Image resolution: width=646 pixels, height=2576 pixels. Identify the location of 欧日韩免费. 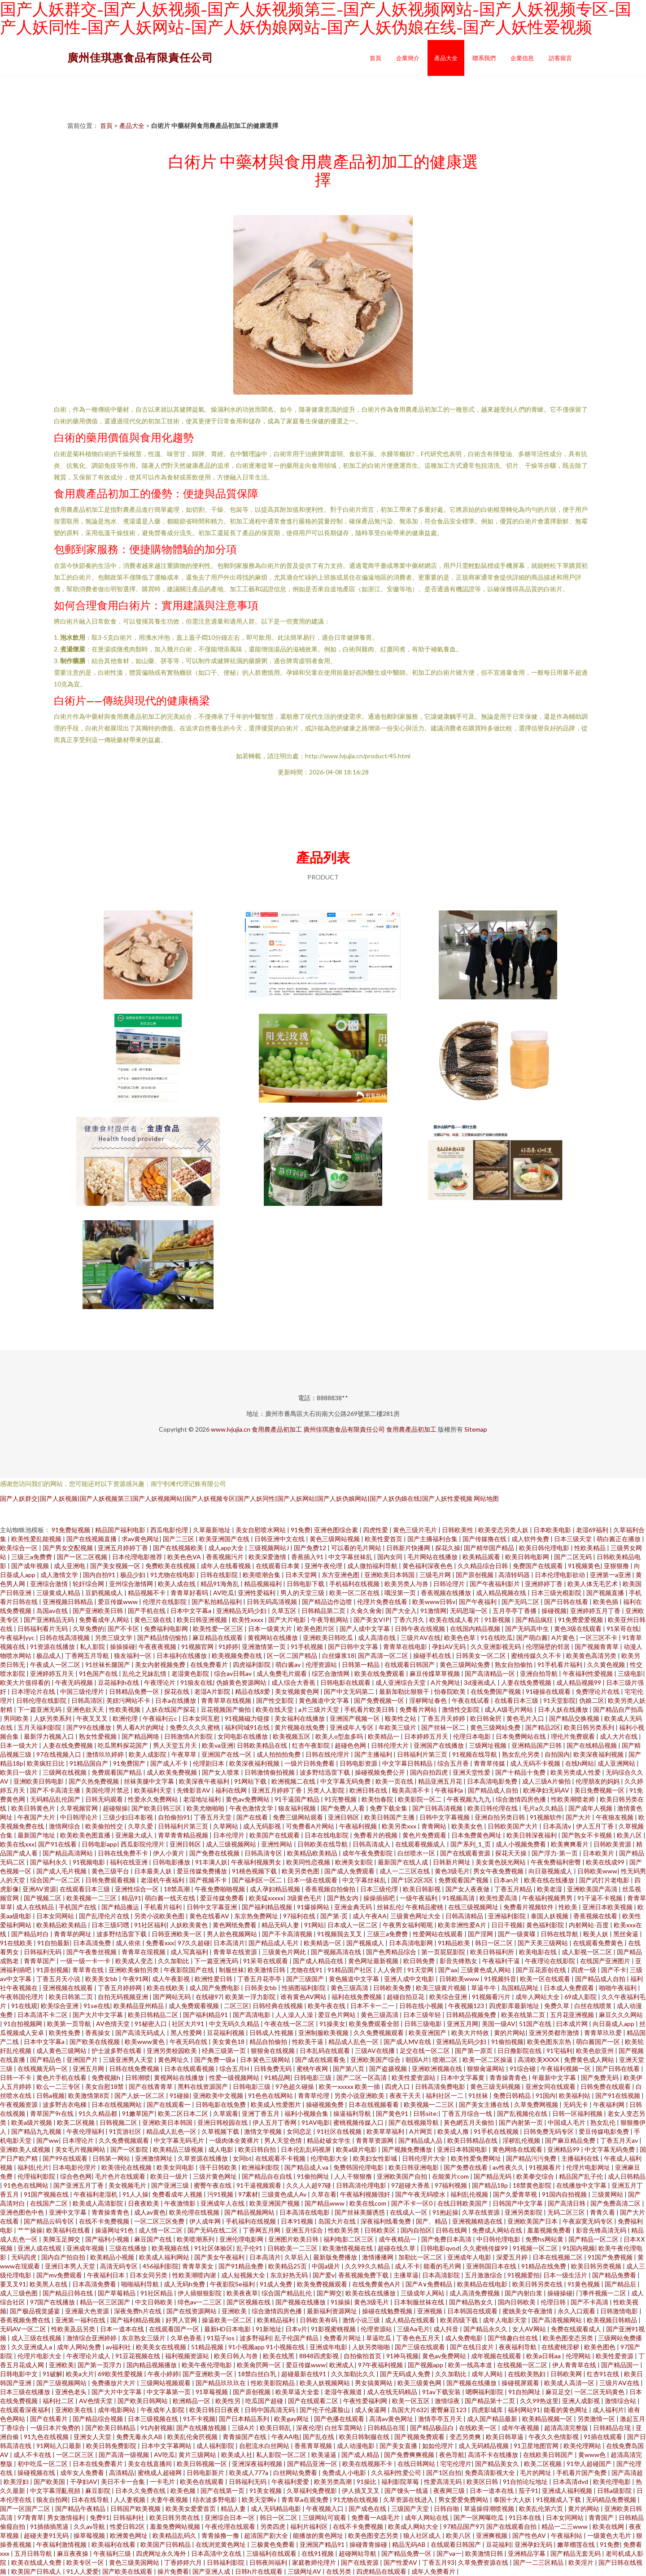
(419, 1961).